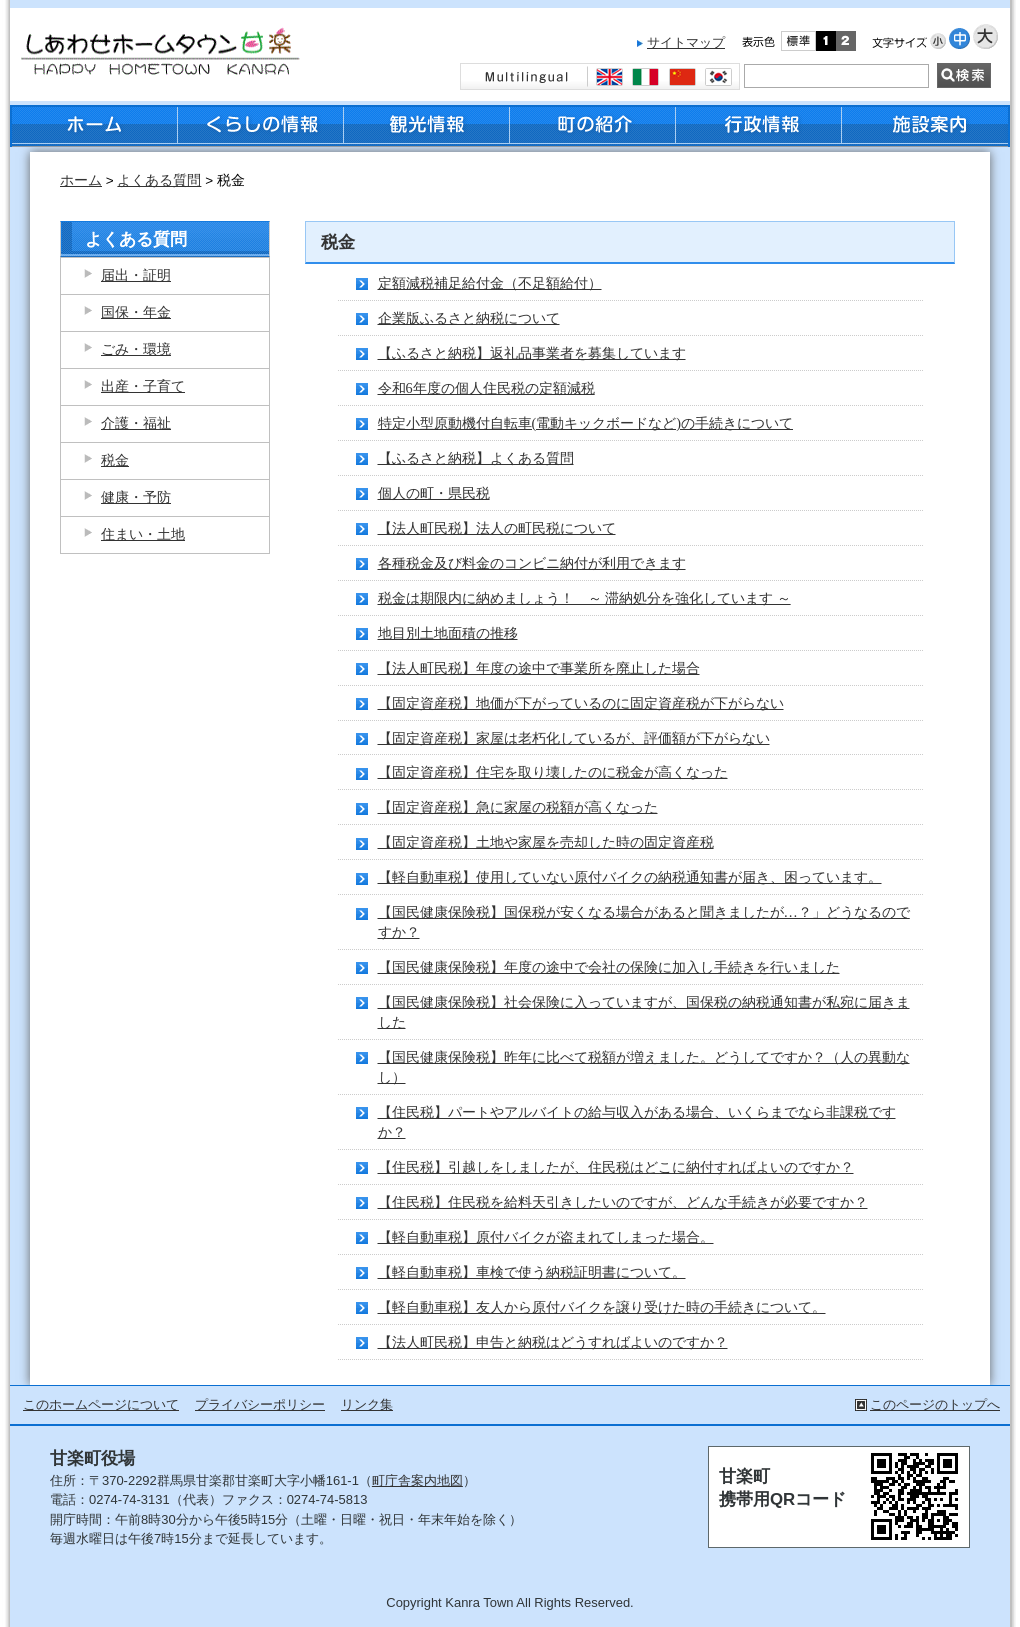  Describe the element at coordinates (260, 1404) in the screenshot. I see `プライバシーポリシー` at that location.